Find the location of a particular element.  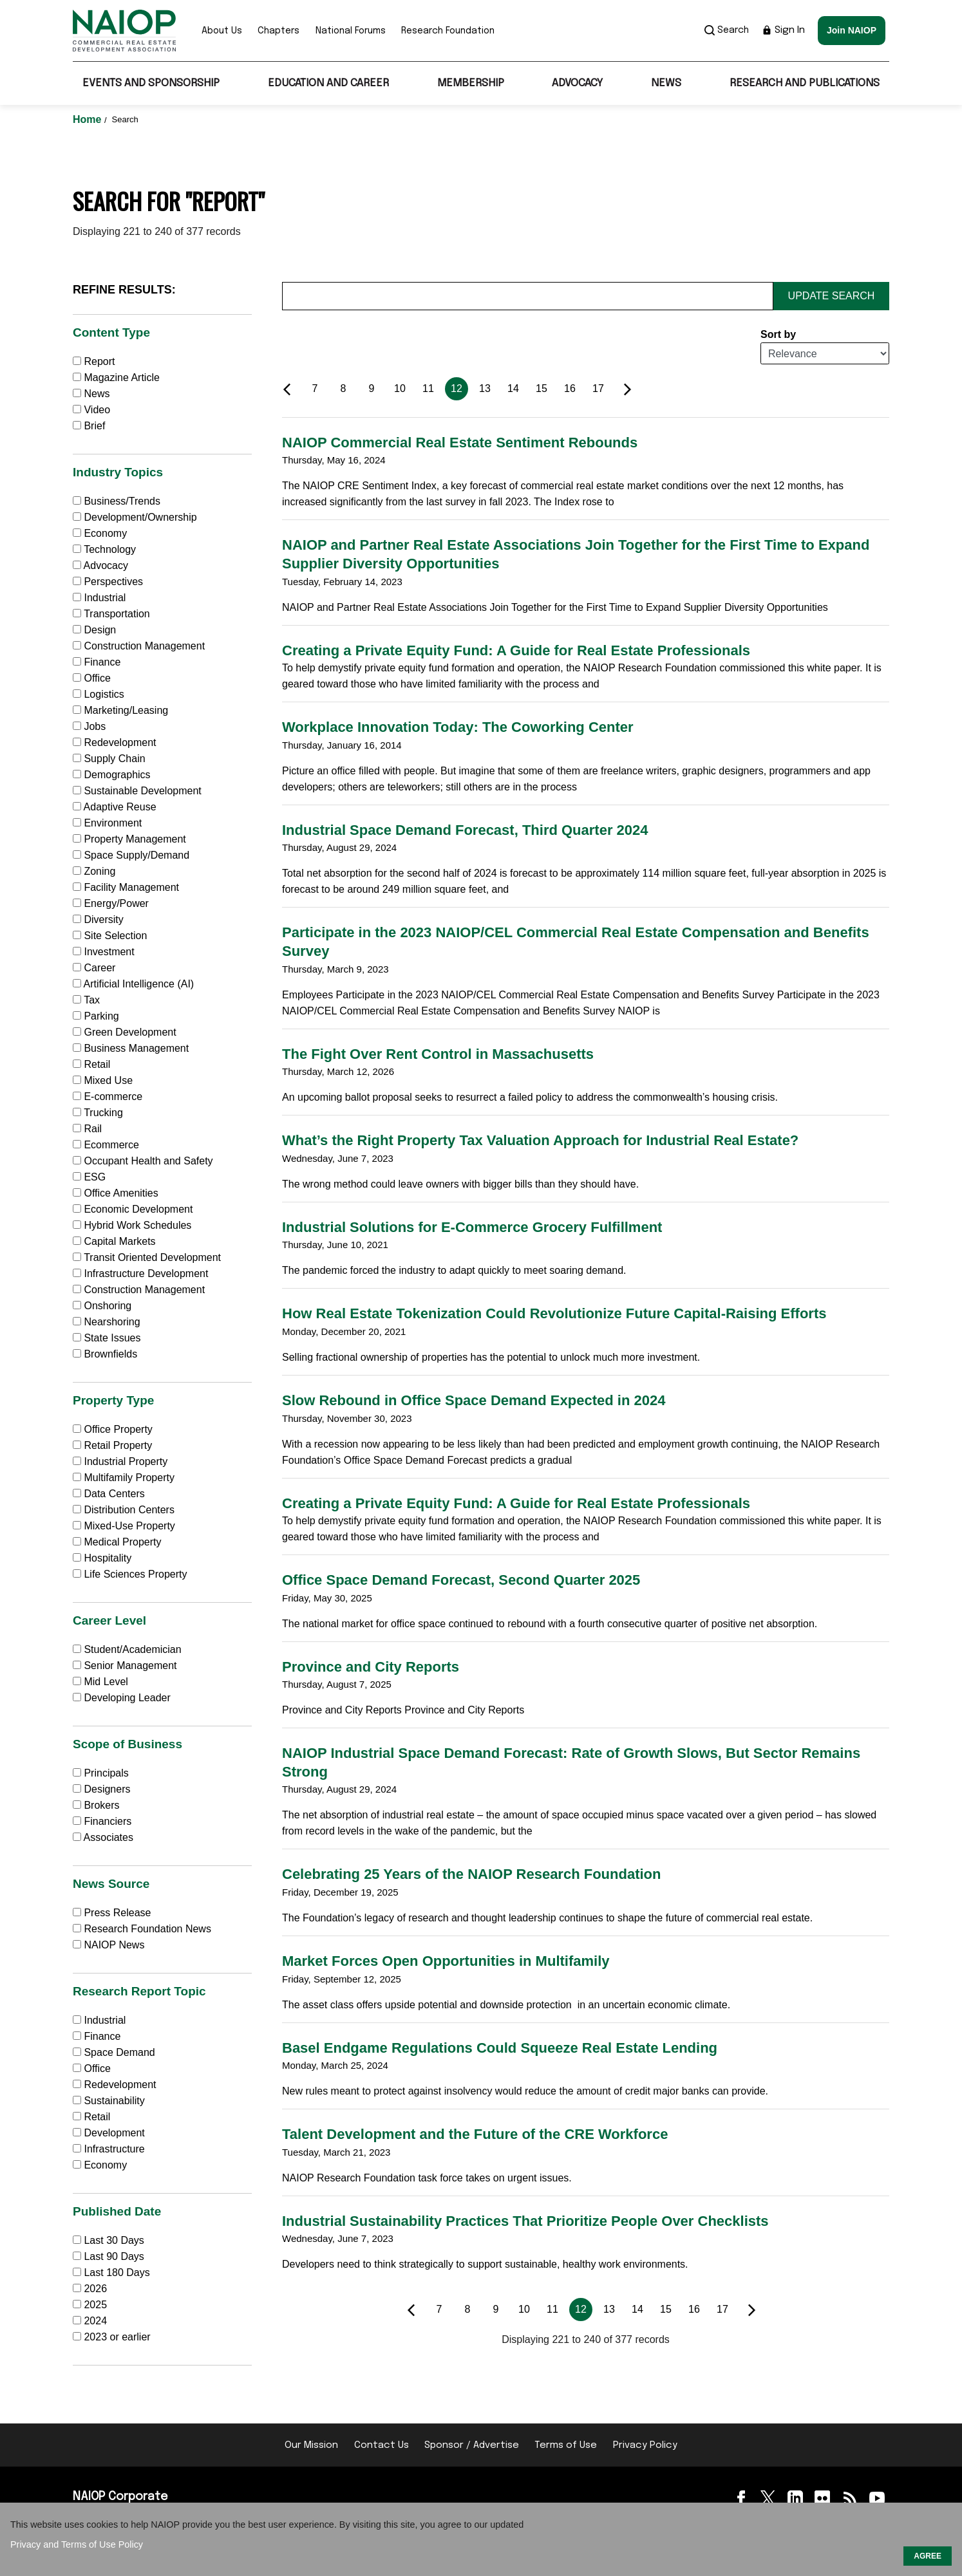

State Issues is located at coordinates (107, 1337).